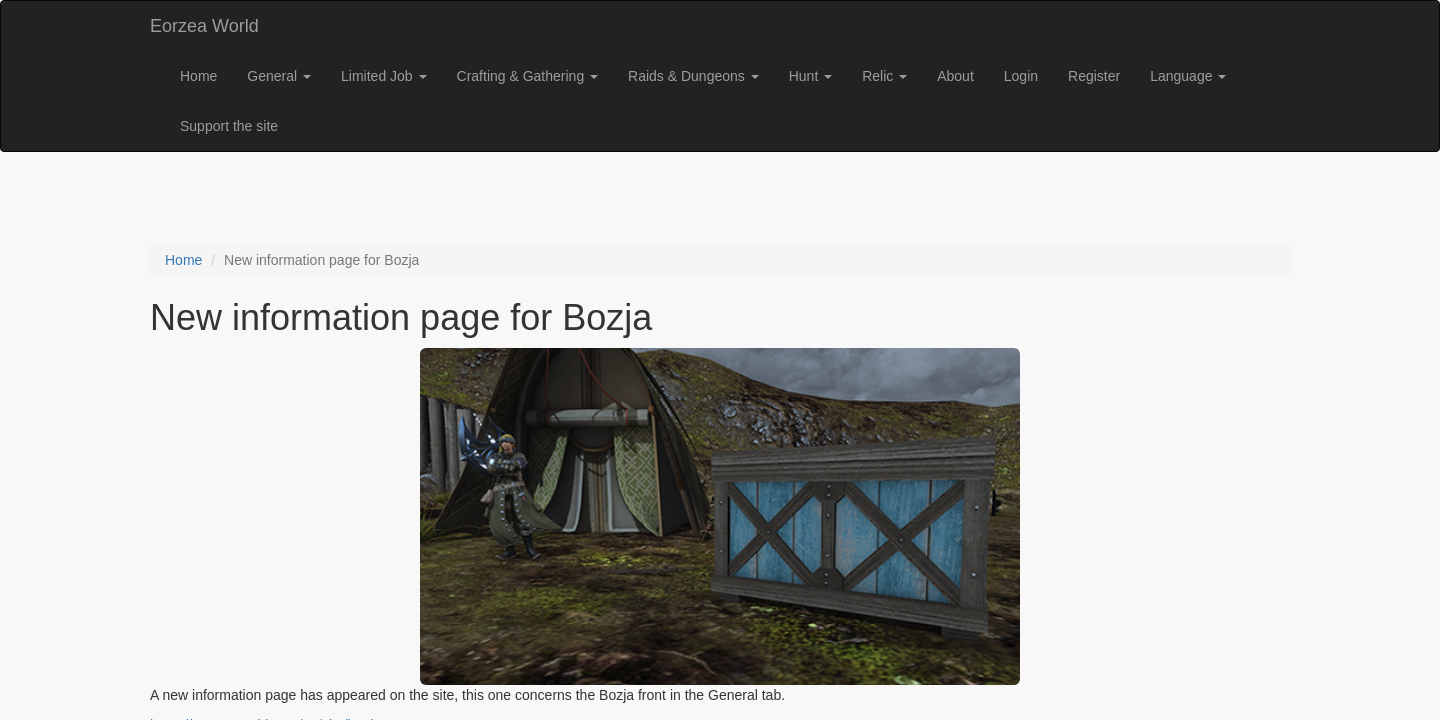 The image size is (1440, 720). Describe the element at coordinates (1188, 76) in the screenshot. I see `Language` at that location.